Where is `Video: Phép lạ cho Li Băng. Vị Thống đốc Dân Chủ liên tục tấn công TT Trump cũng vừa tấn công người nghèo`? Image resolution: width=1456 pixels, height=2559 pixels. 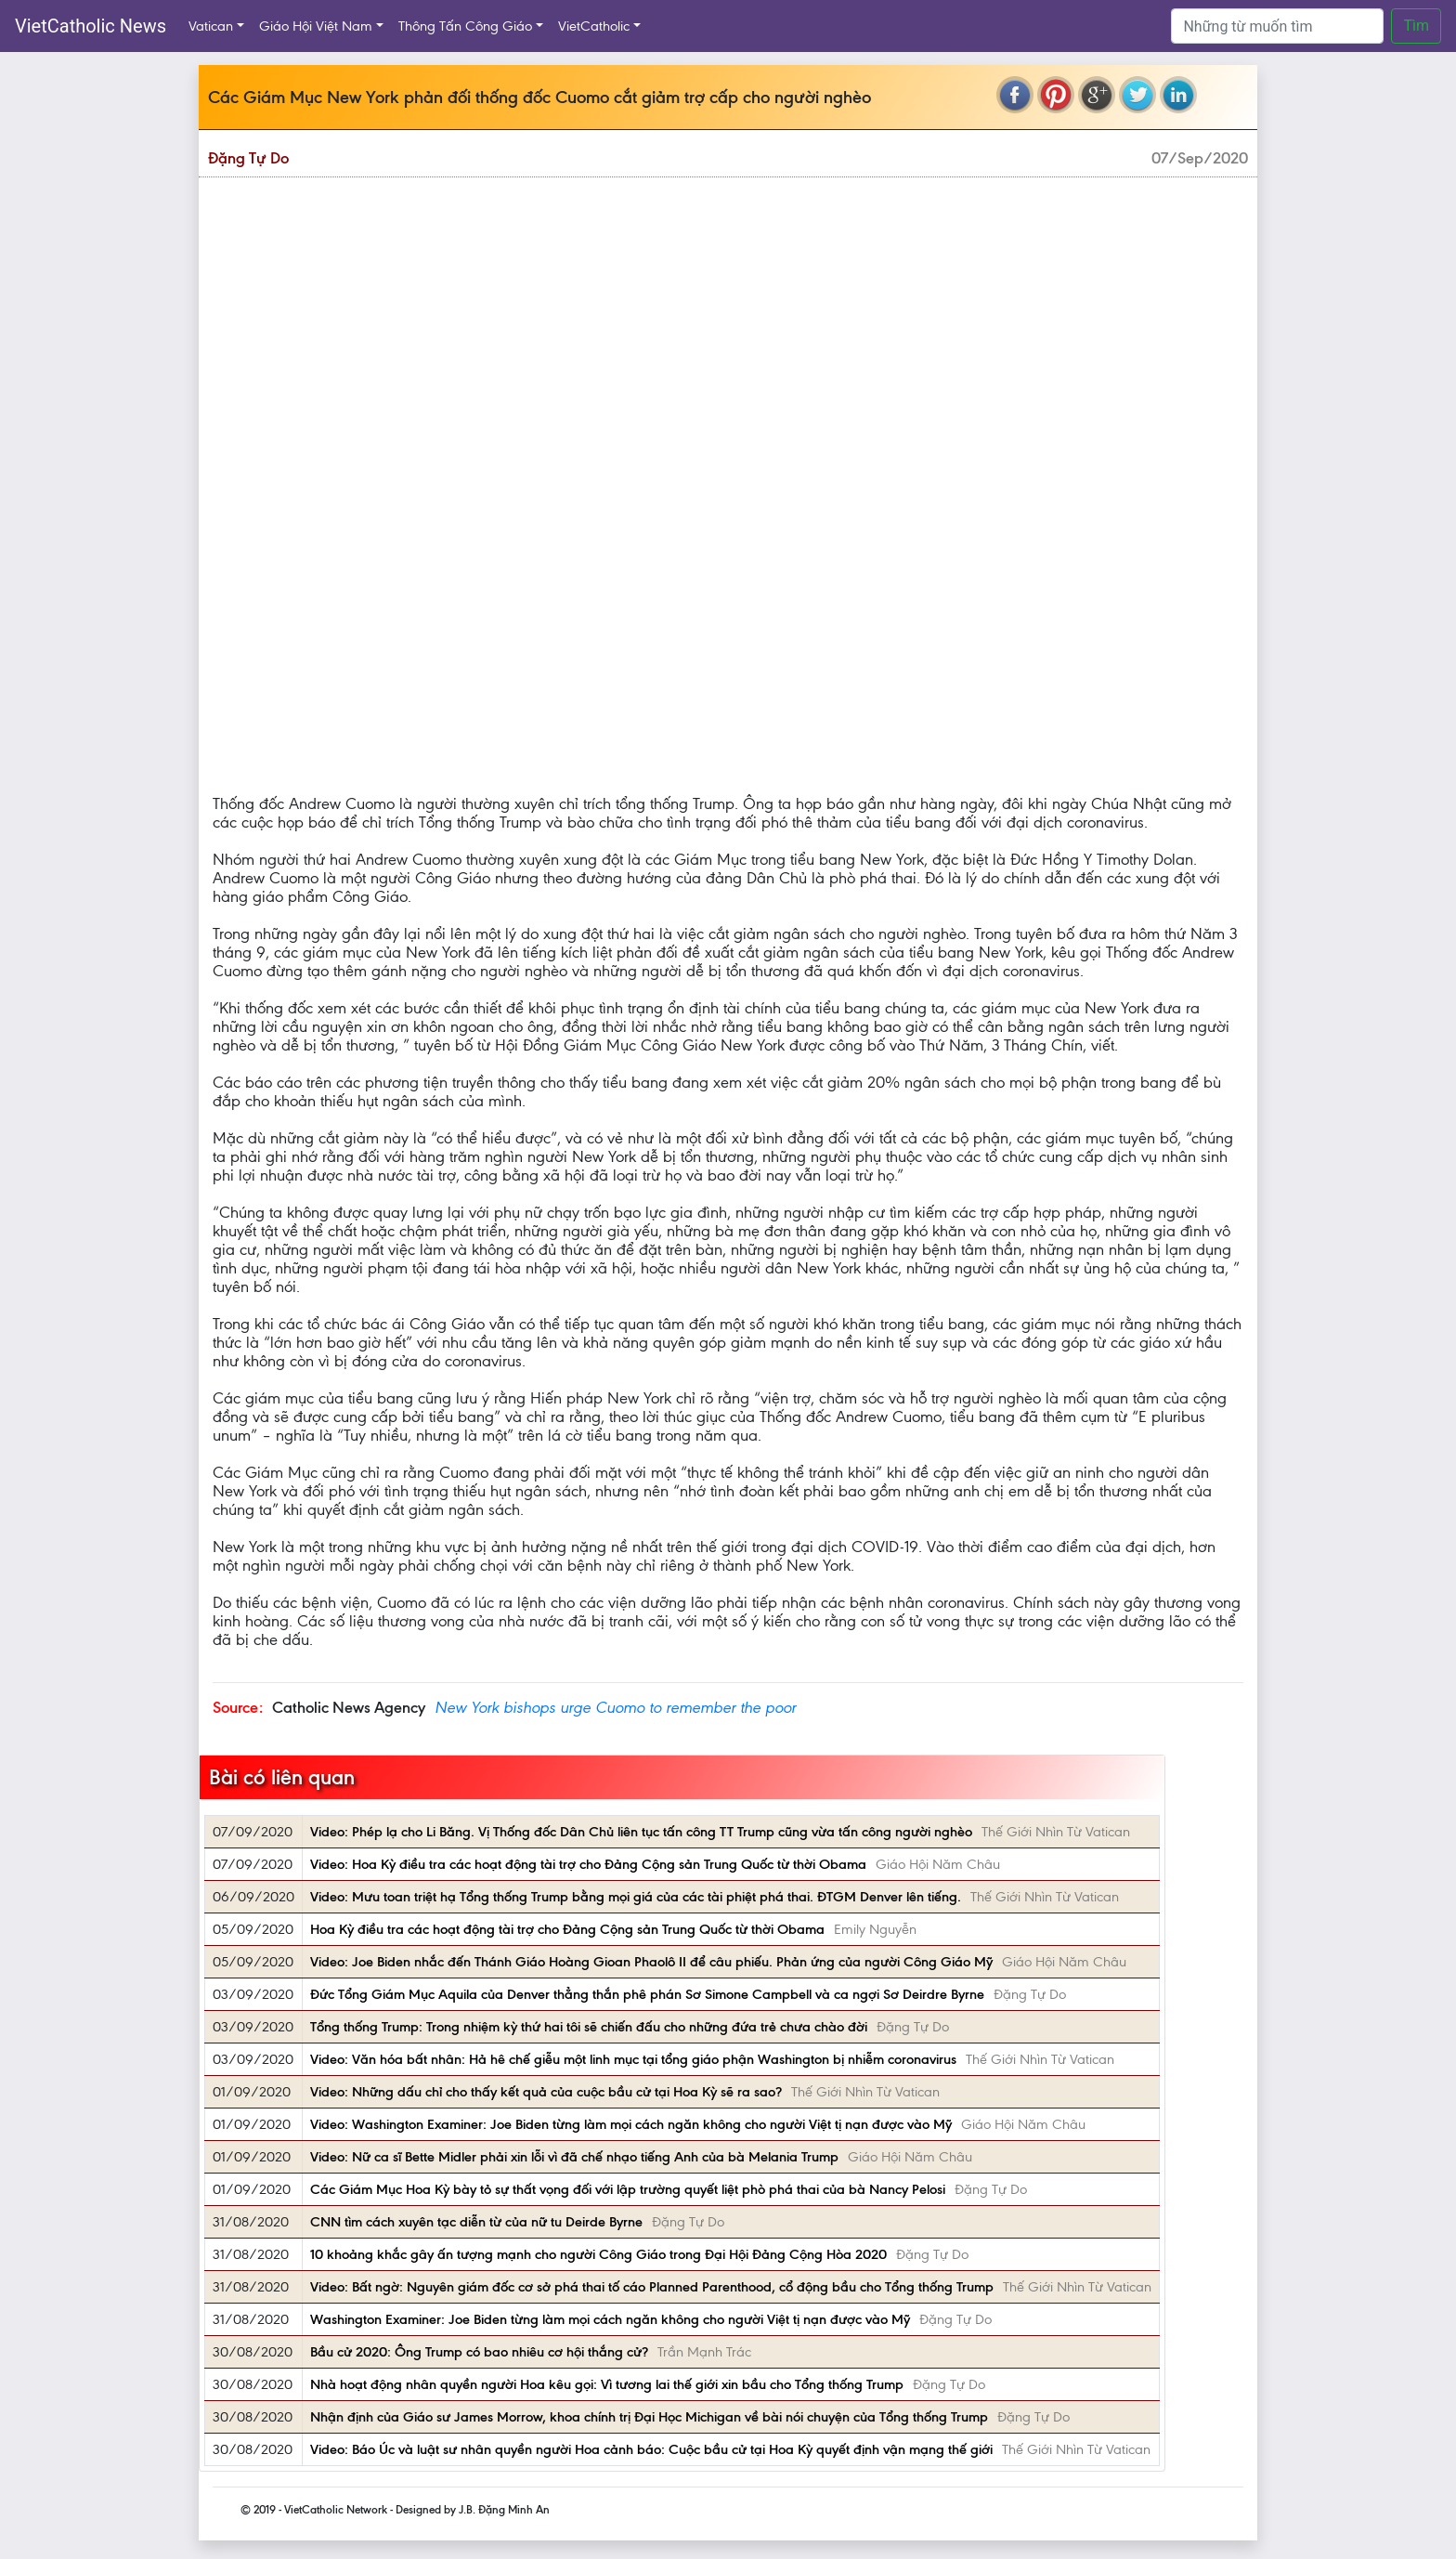 Video: Phép lạ cho Li Băng. Vị Thống đốc Dân Chủ liên tục tấn công TT Trump cũng vừa tấn công người nghèo is located at coordinates (641, 1831).